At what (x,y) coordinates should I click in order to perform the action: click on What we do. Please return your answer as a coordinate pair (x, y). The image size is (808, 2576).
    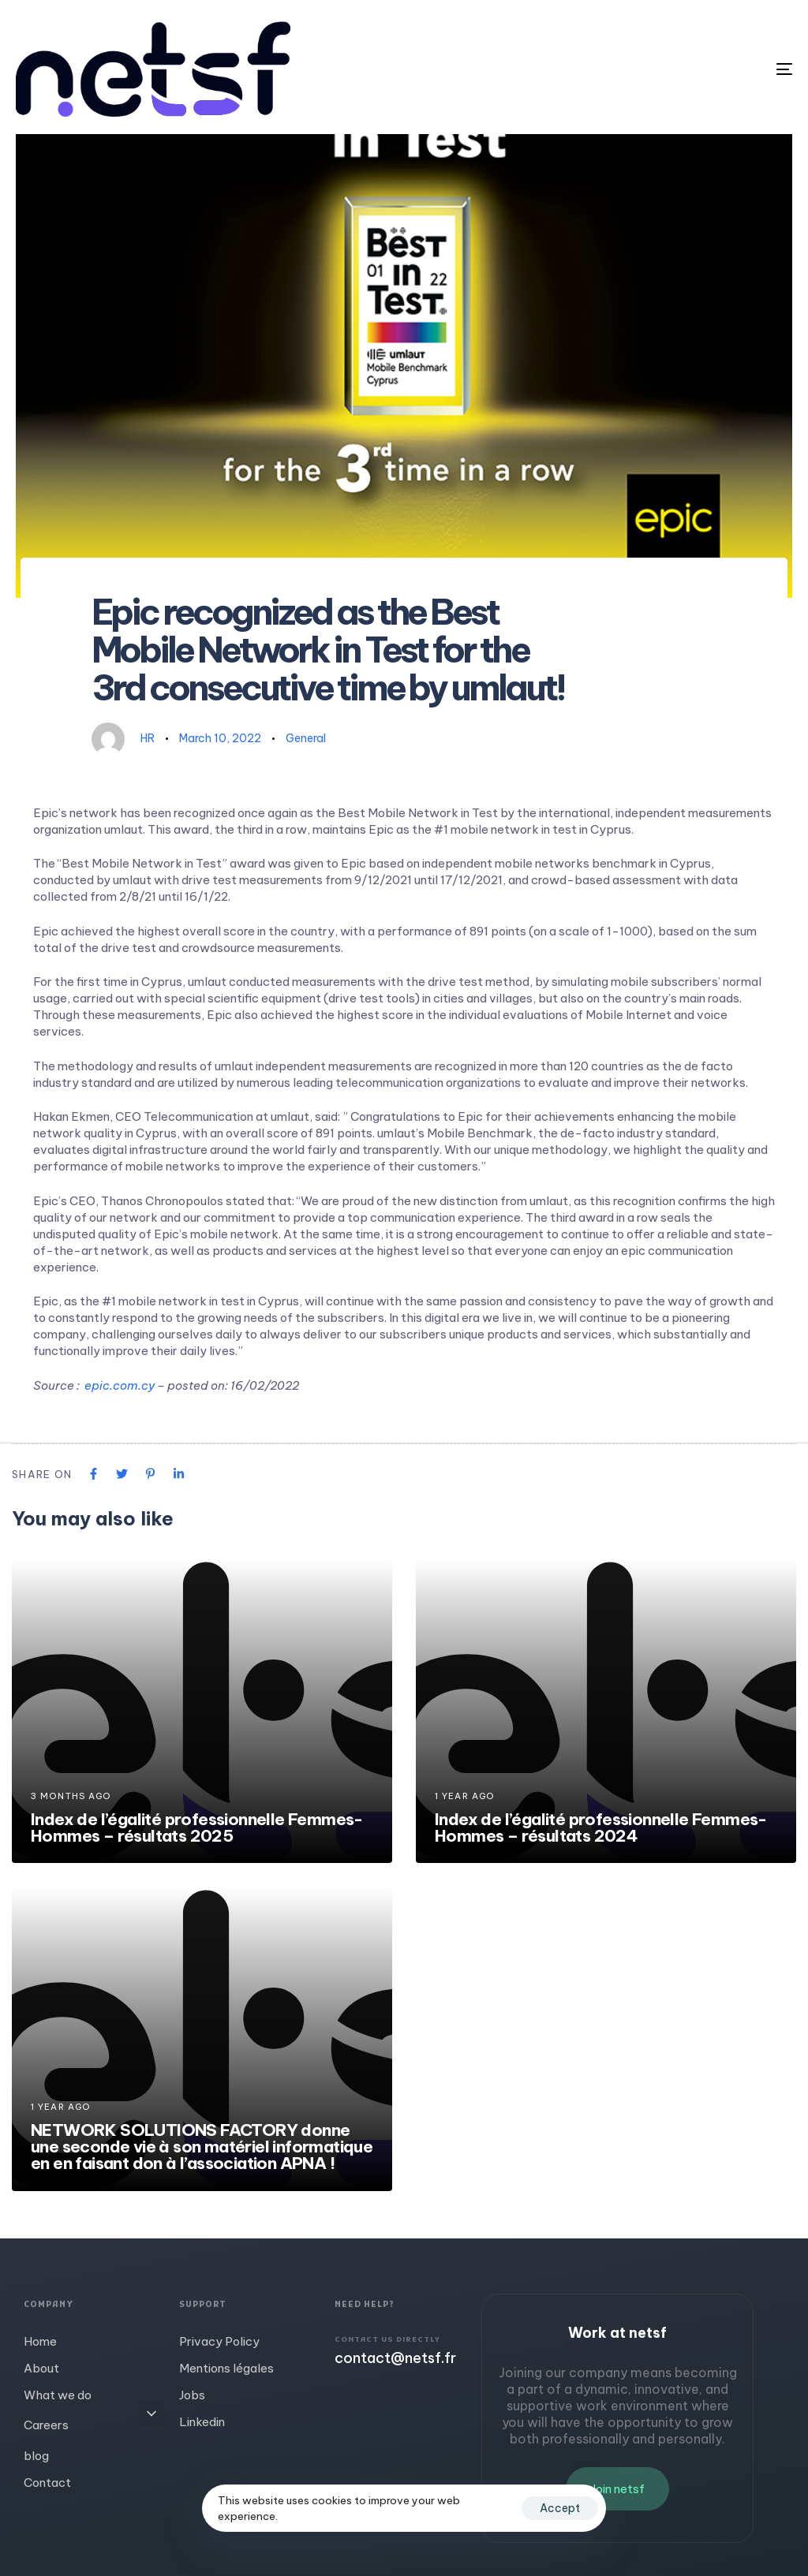
    Looking at the image, I should click on (58, 2394).